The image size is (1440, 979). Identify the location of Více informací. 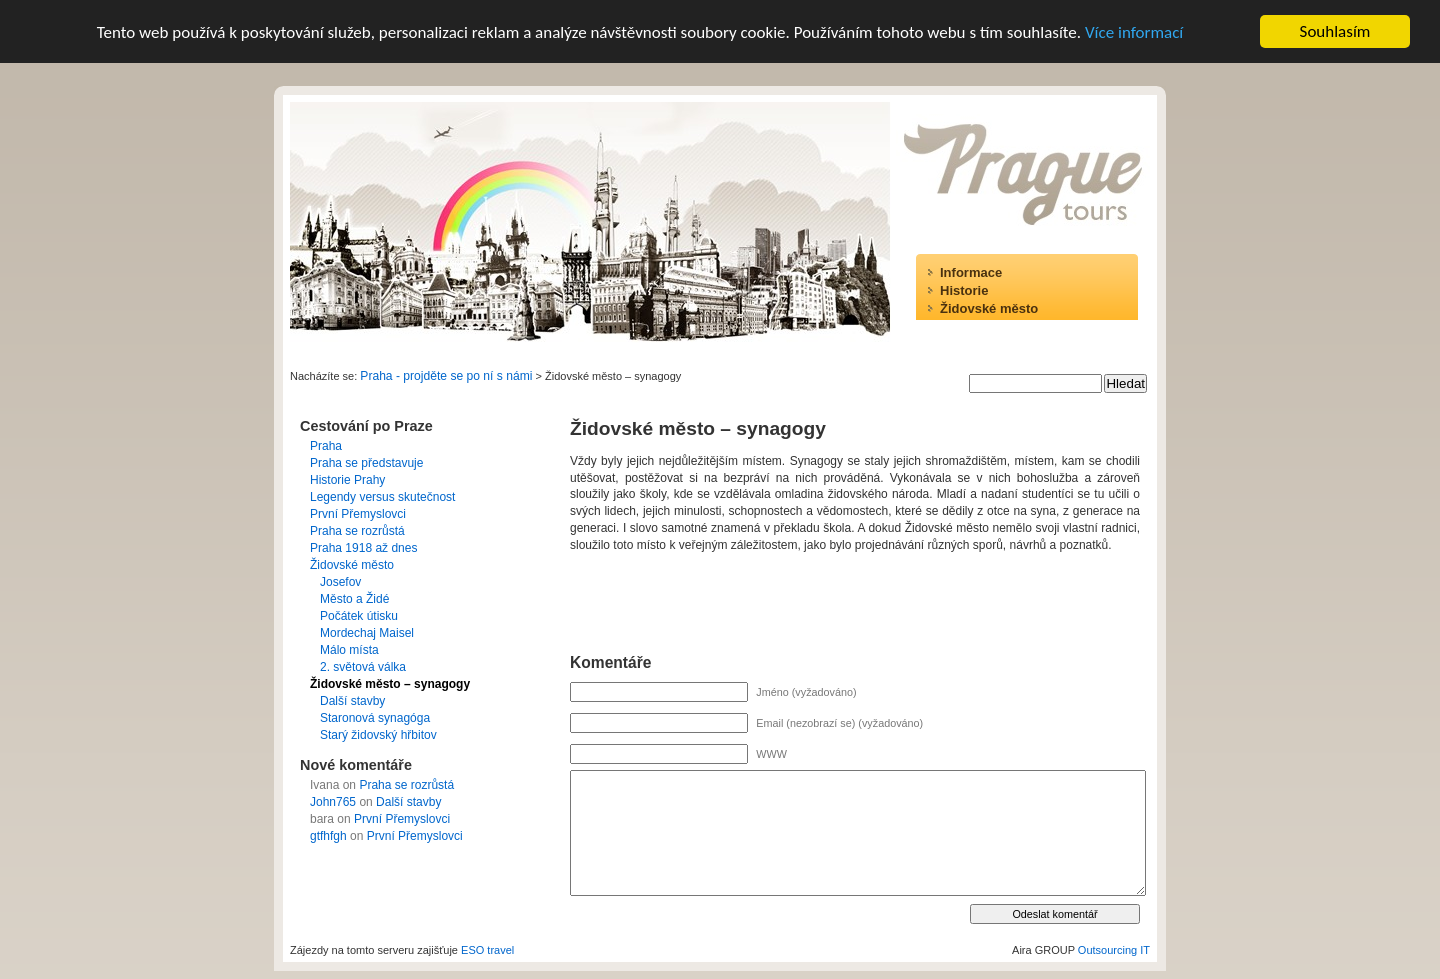
(1134, 31).